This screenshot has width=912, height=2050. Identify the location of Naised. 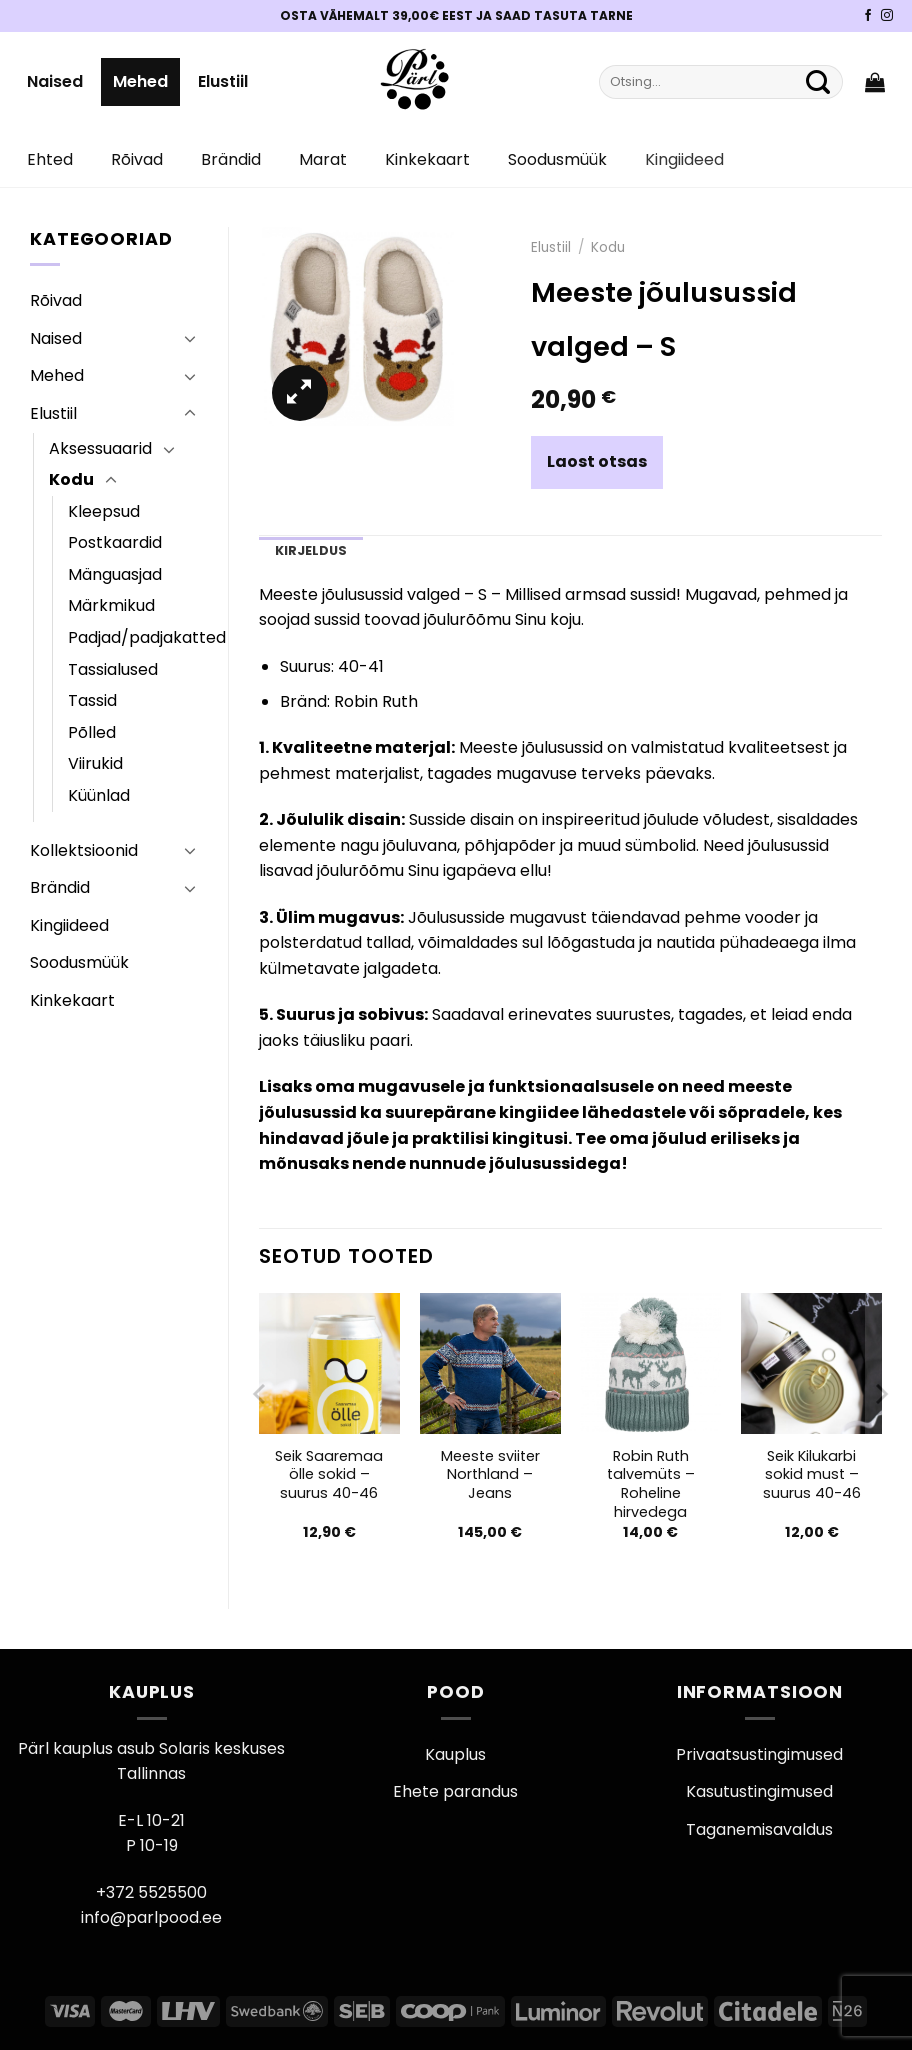
(55, 81).